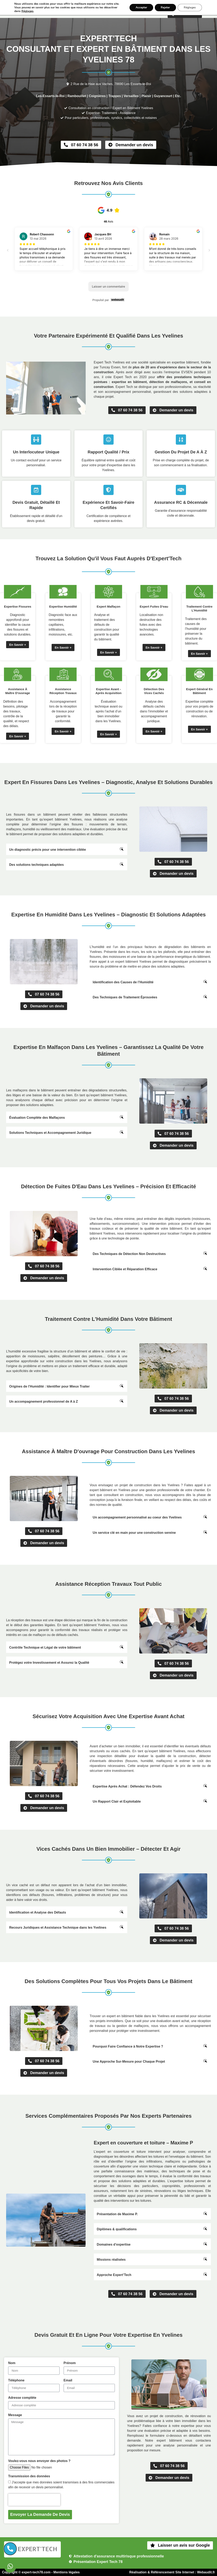 The height and width of the screenshot is (2576, 217). What do you see at coordinates (50, 1132) in the screenshot?
I see `Solutions Techniques et Accompagnement Juridique` at bounding box center [50, 1132].